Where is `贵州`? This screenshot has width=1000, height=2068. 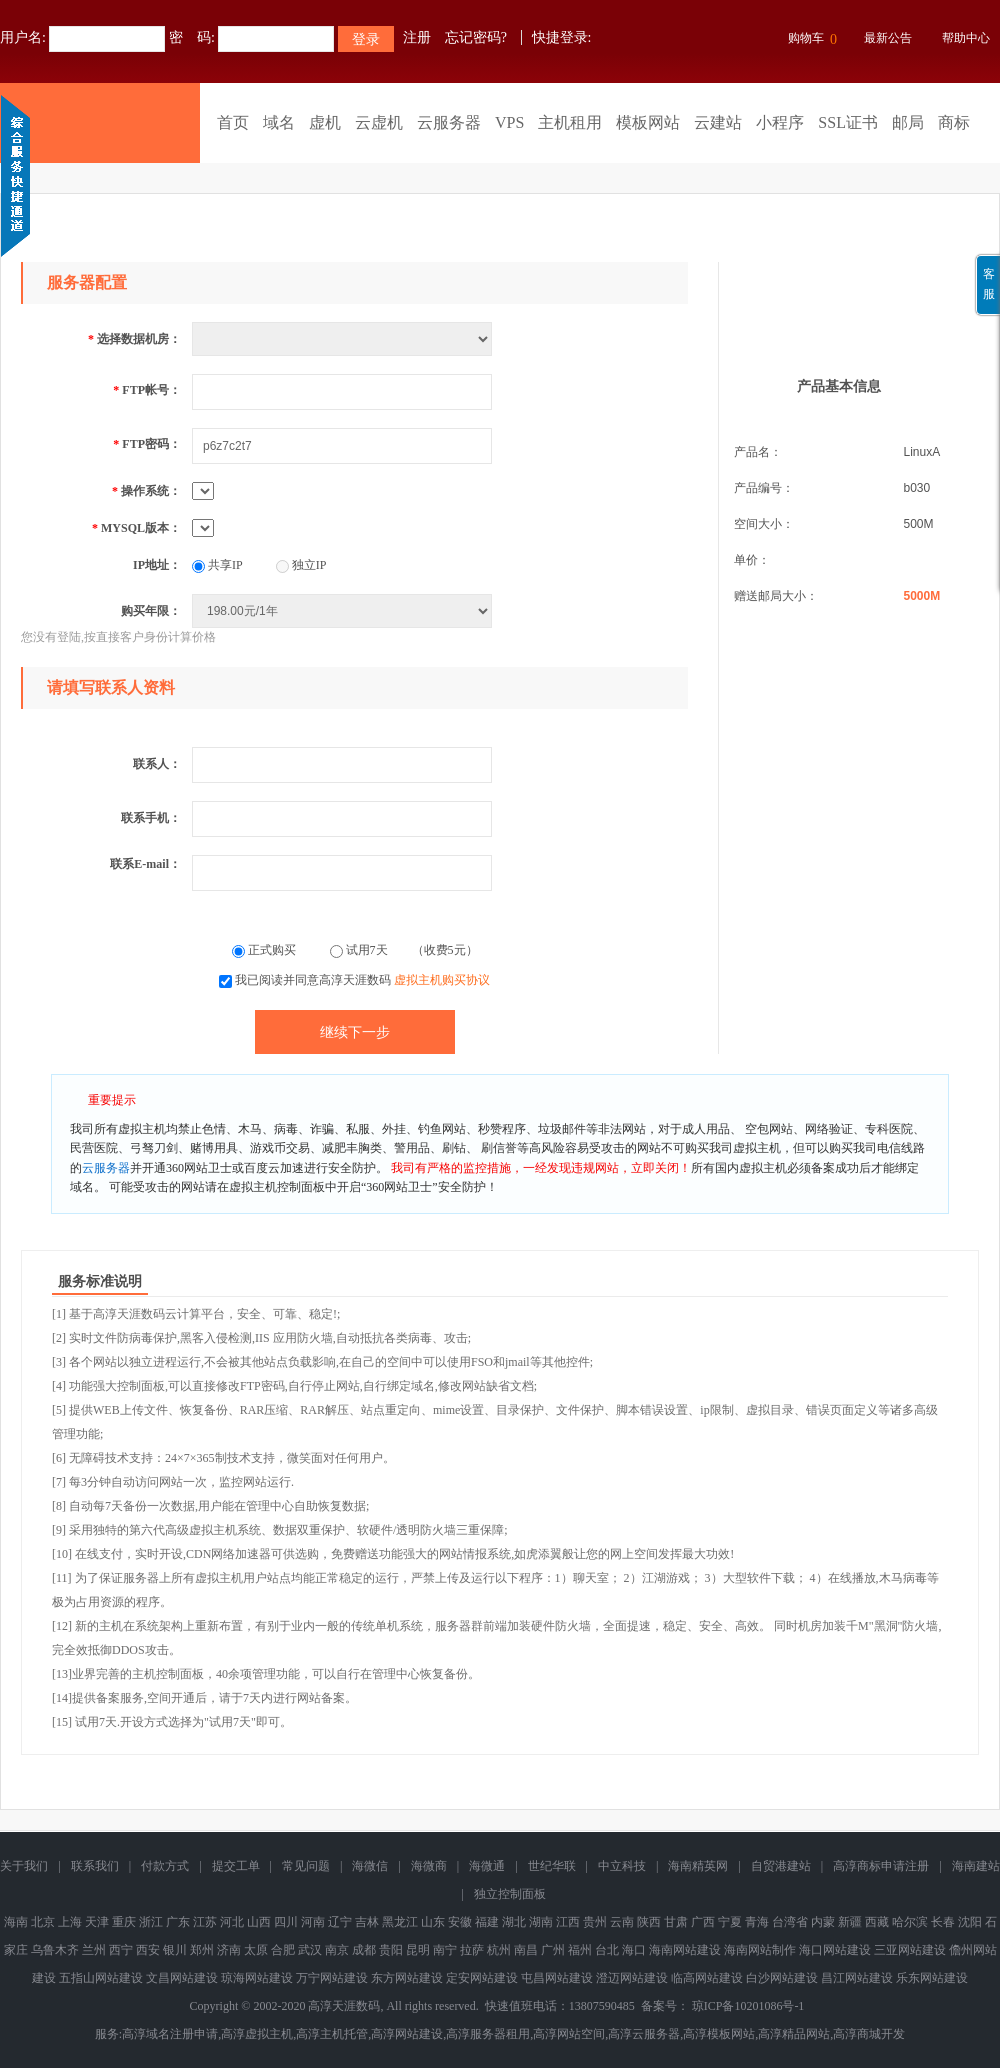
贵州 is located at coordinates (595, 1922).